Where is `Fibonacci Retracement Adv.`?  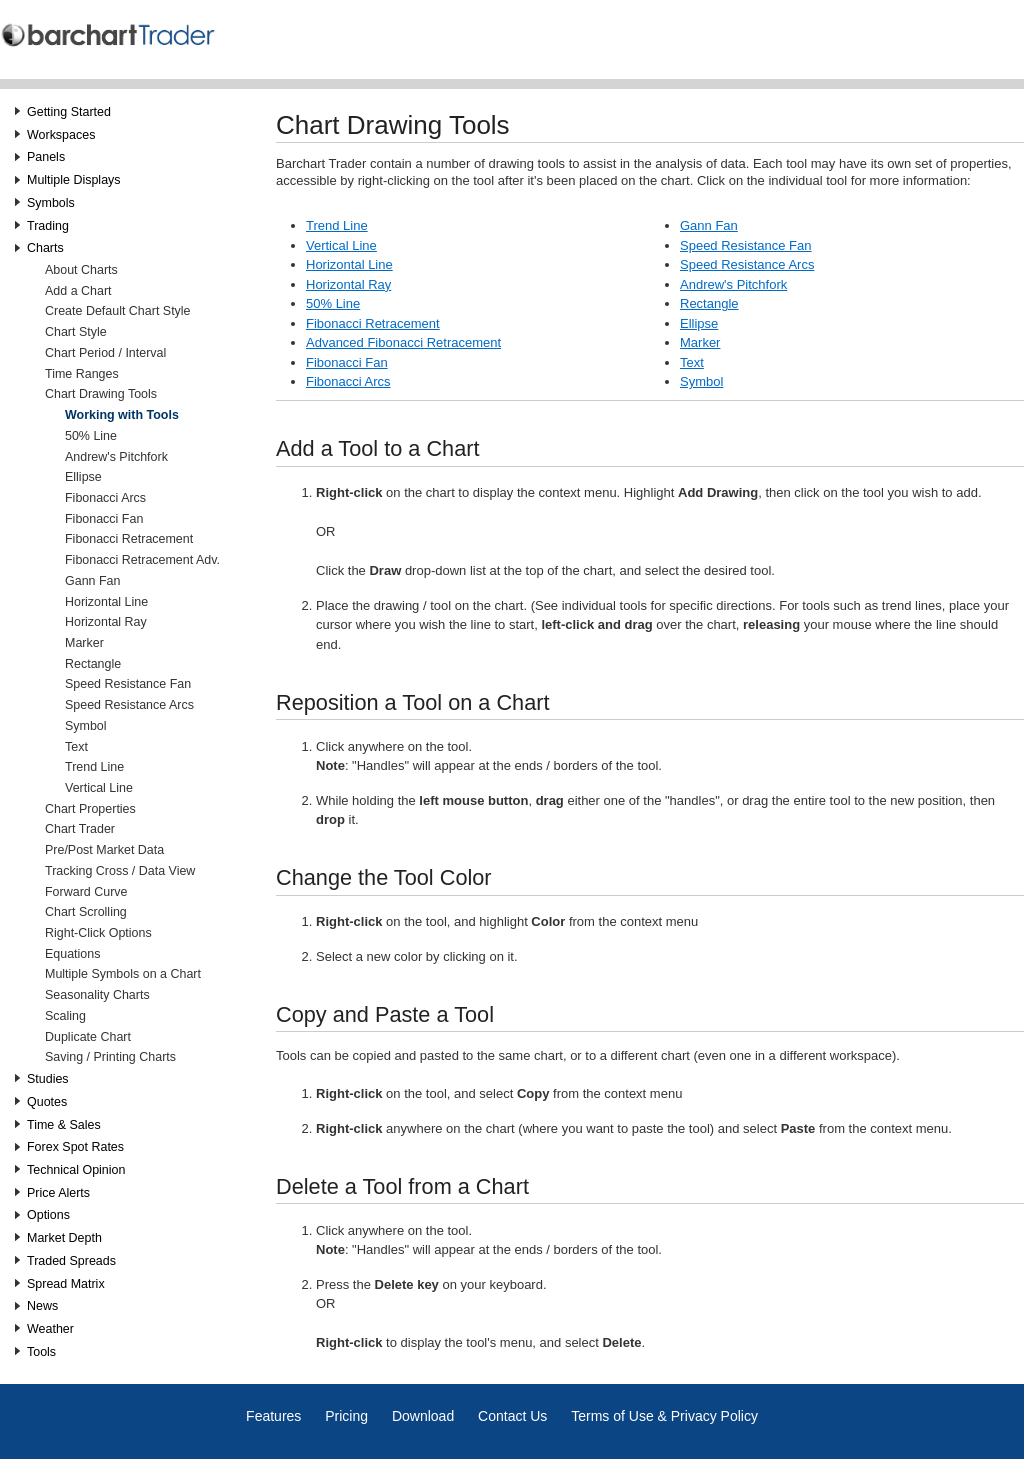
Fibonacci Retracement Adv. is located at coordinates (142, 560).